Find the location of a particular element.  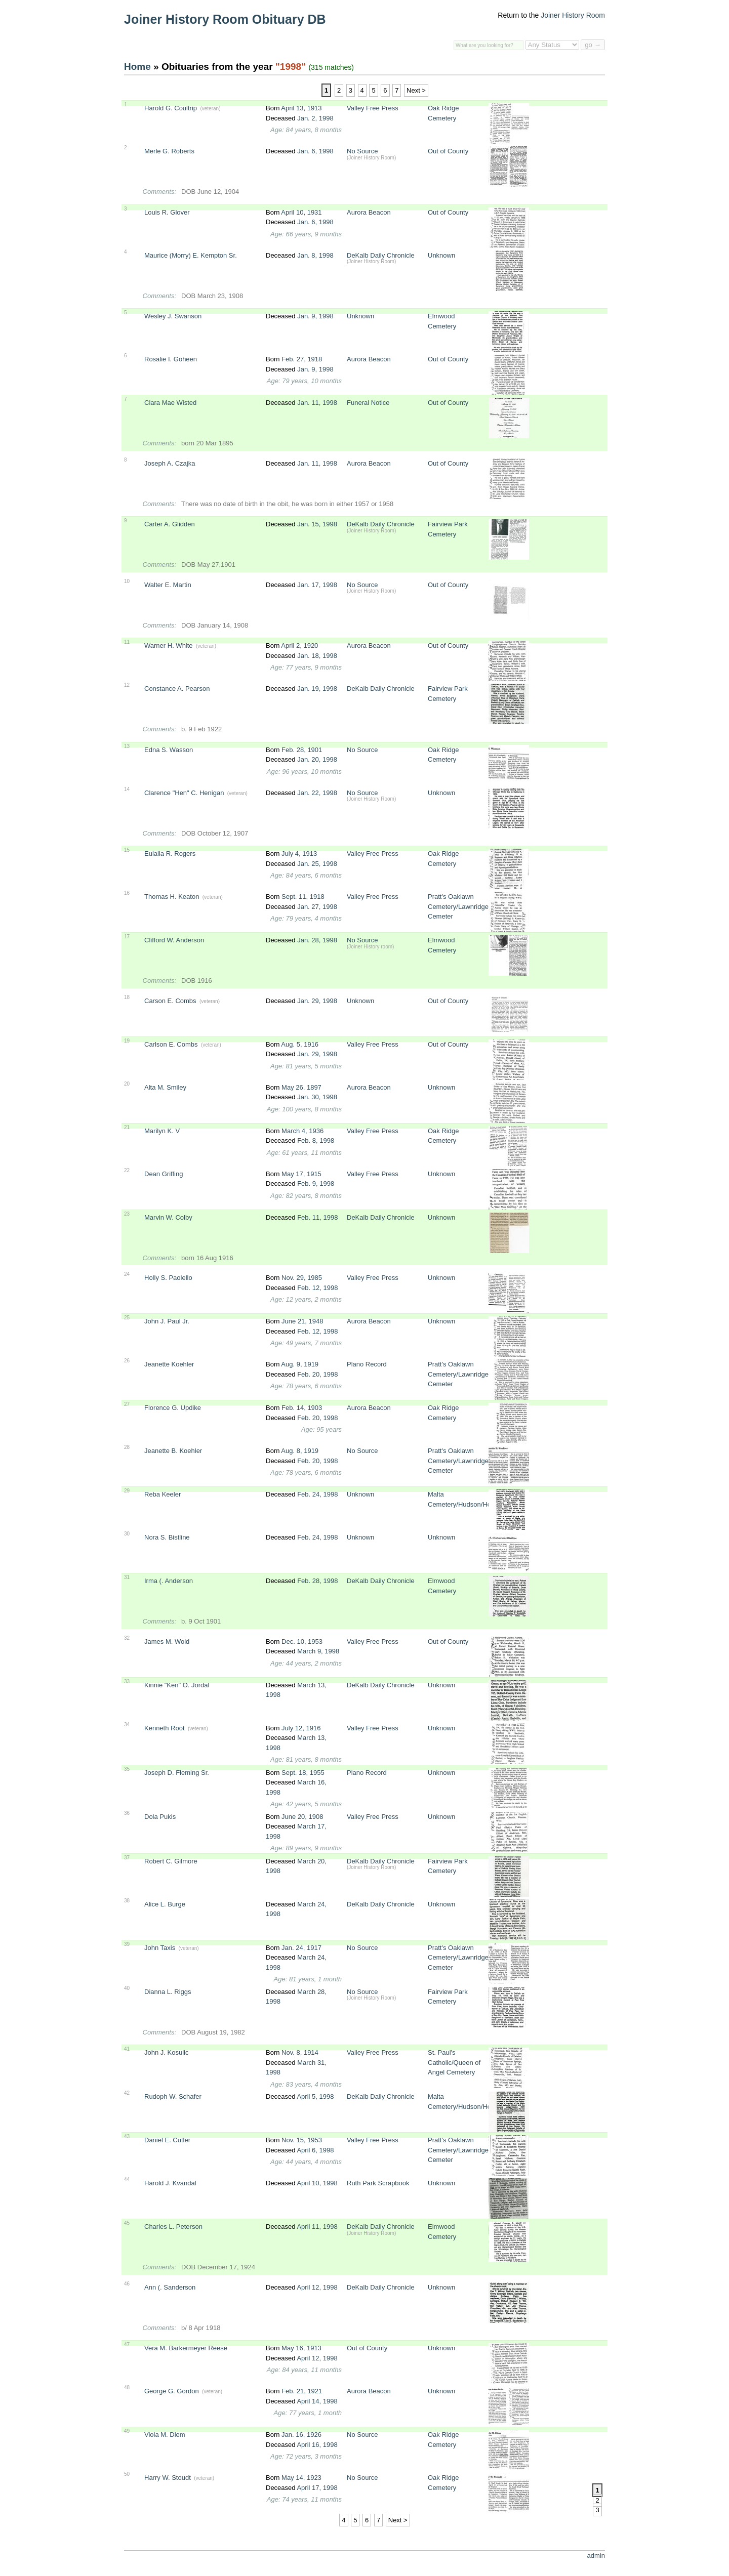

Feb. 24, 1998 is located at coordinates (317, 1494).